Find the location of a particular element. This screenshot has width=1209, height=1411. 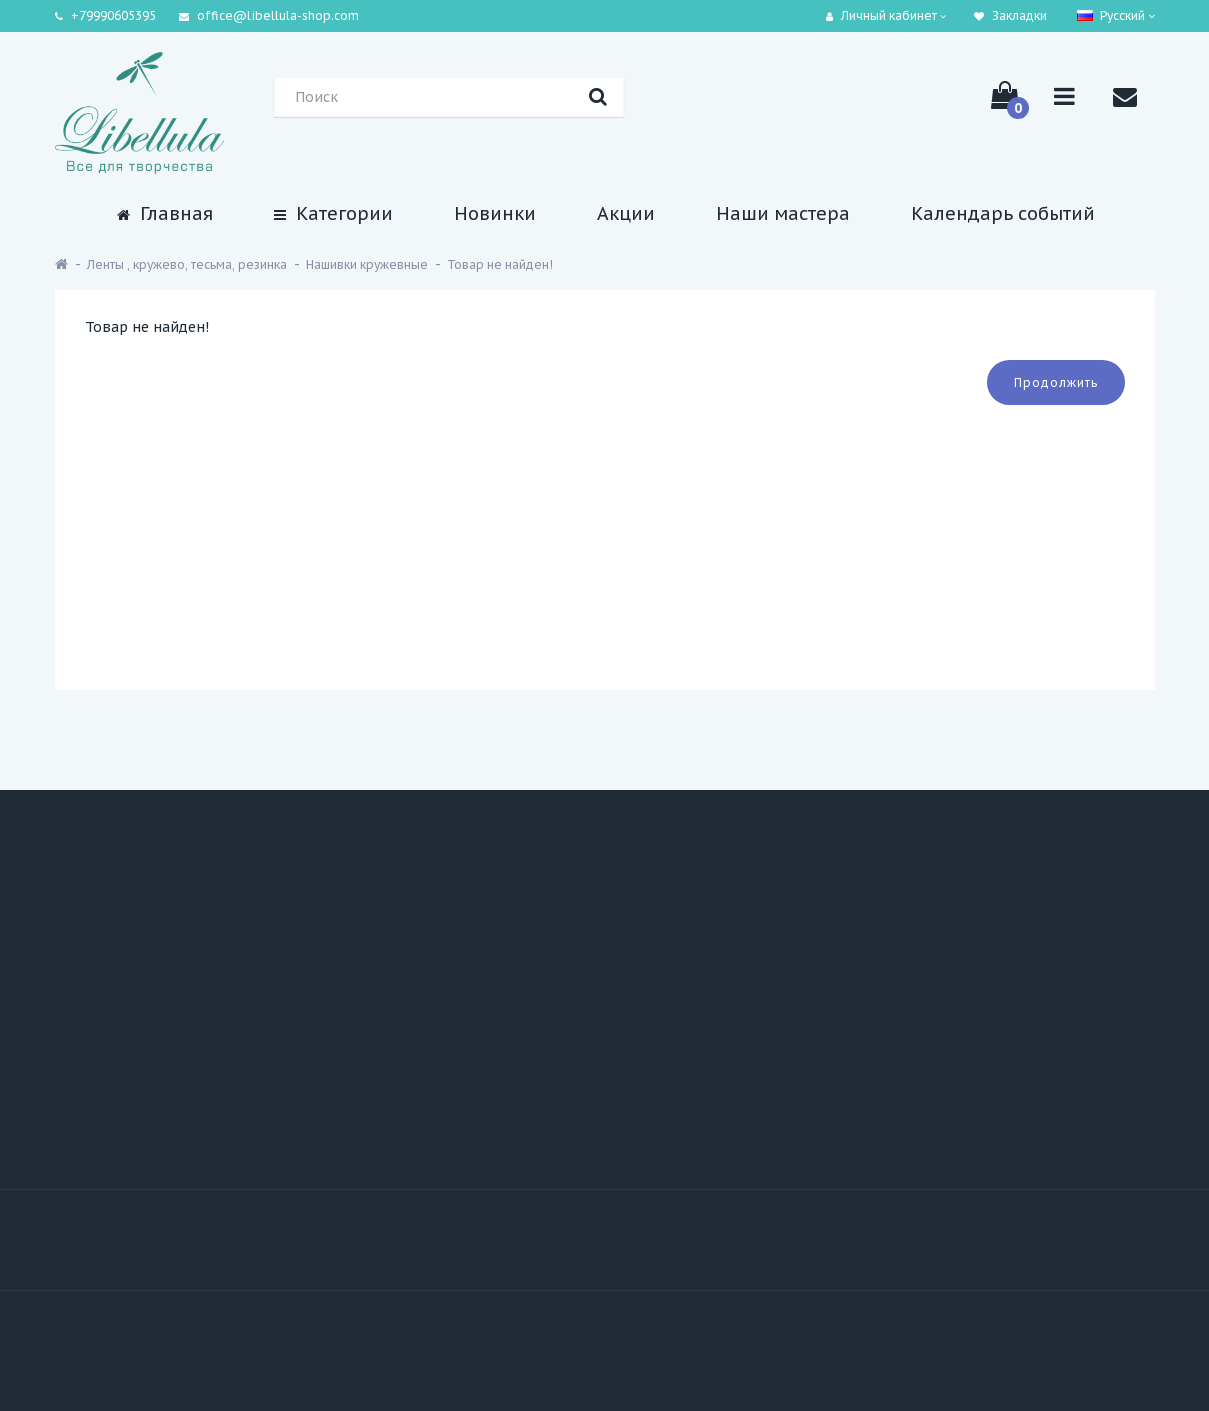

Наши мастера is located at coordinates (783, 213).